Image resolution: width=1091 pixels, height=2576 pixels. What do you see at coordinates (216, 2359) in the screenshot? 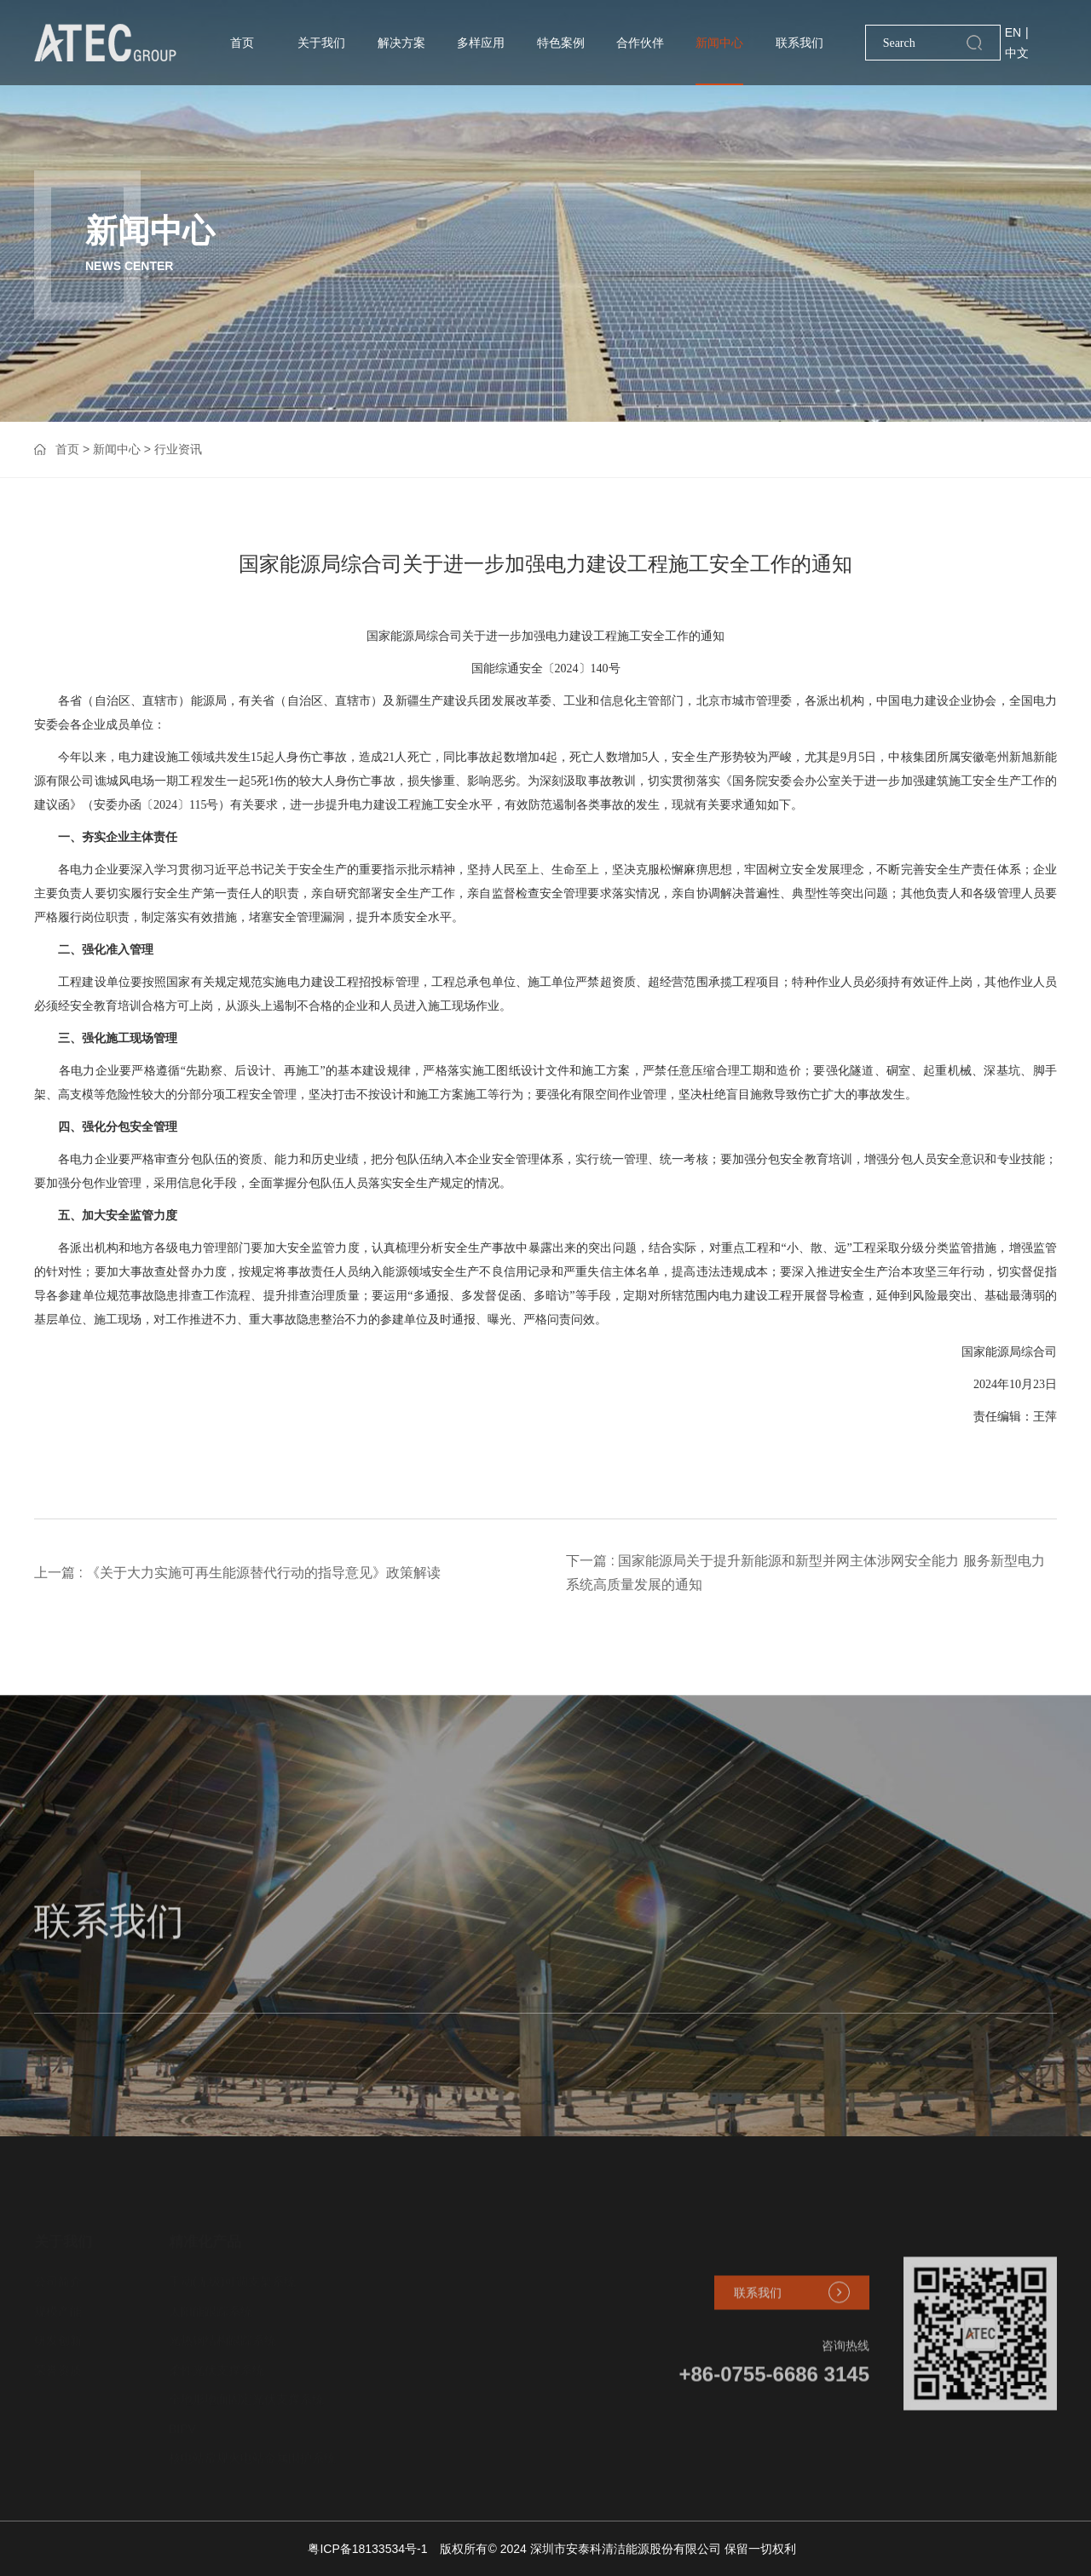
I see `柔性光伏支撑系统` at bounding box center [216, 2359].